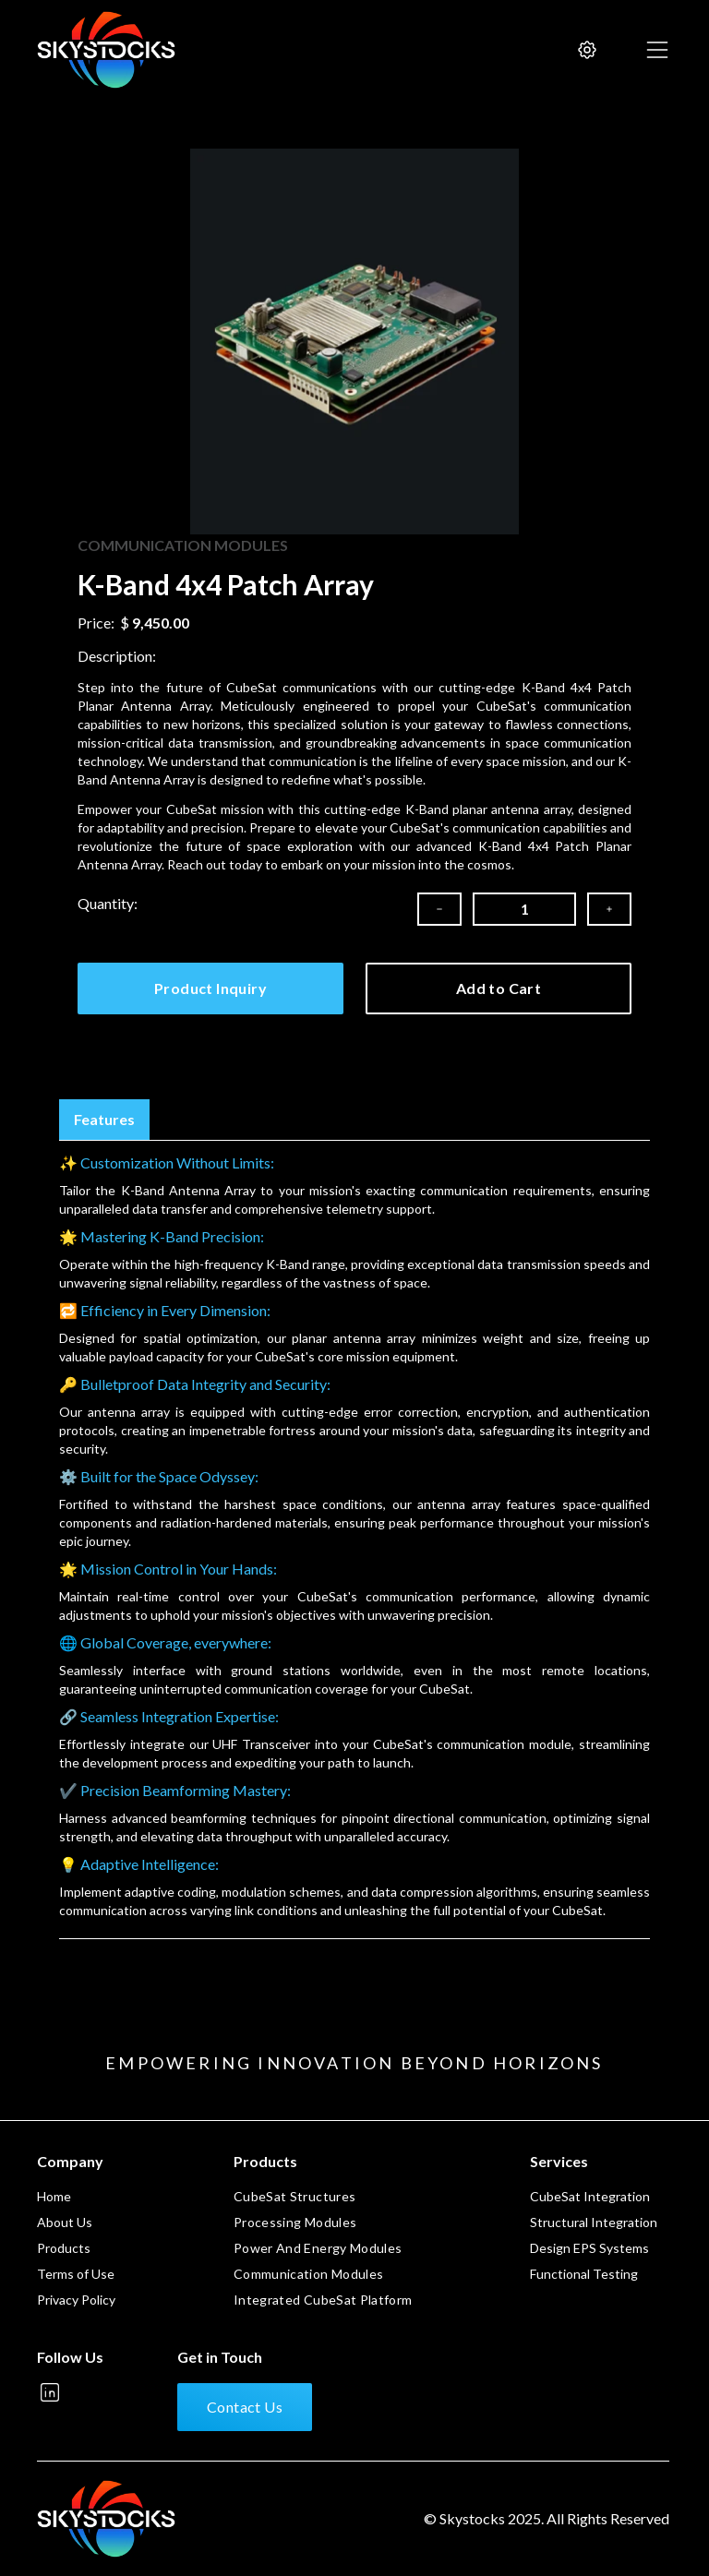 This screenshot has width=709, height=2576. Describe the element at coordinates (295, 2222) in the screenshot. I see `Processing Modules` at that location.